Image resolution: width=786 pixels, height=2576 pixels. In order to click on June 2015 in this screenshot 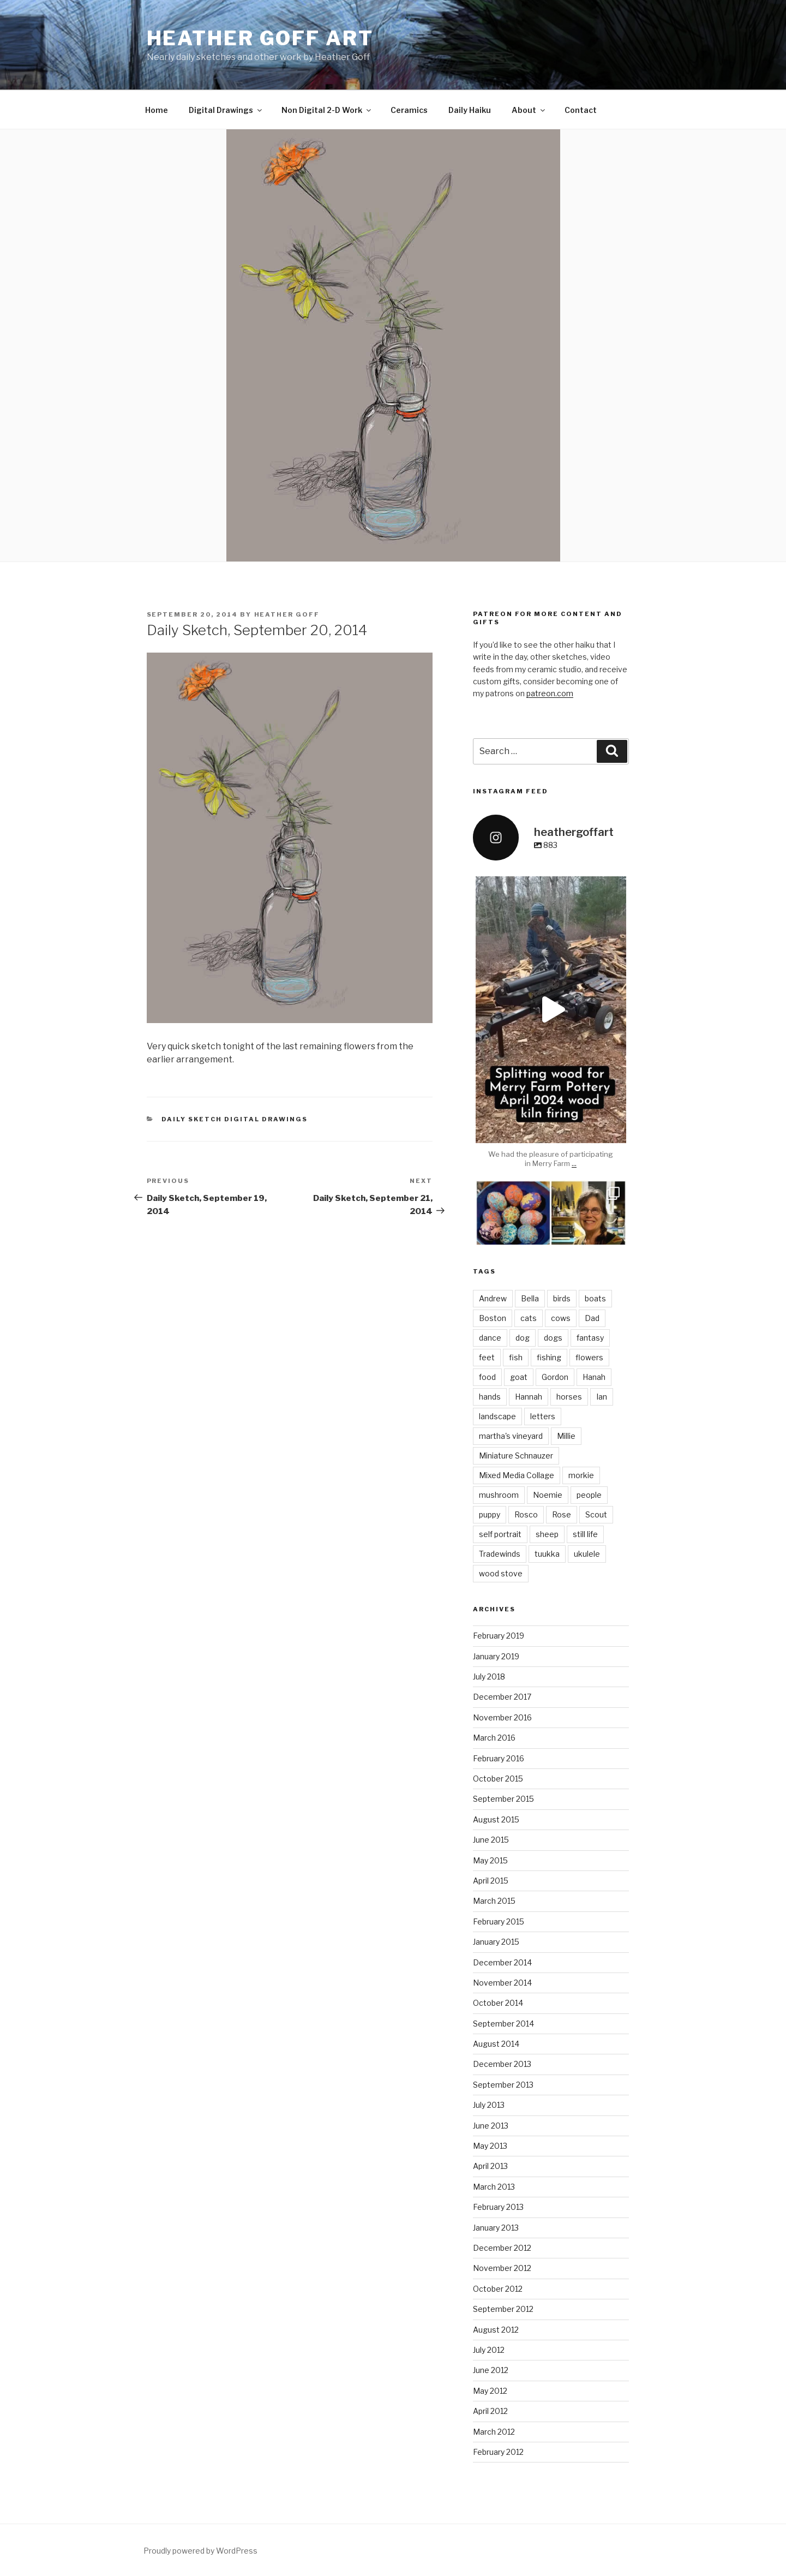, I will do `click(491, 1839)`.